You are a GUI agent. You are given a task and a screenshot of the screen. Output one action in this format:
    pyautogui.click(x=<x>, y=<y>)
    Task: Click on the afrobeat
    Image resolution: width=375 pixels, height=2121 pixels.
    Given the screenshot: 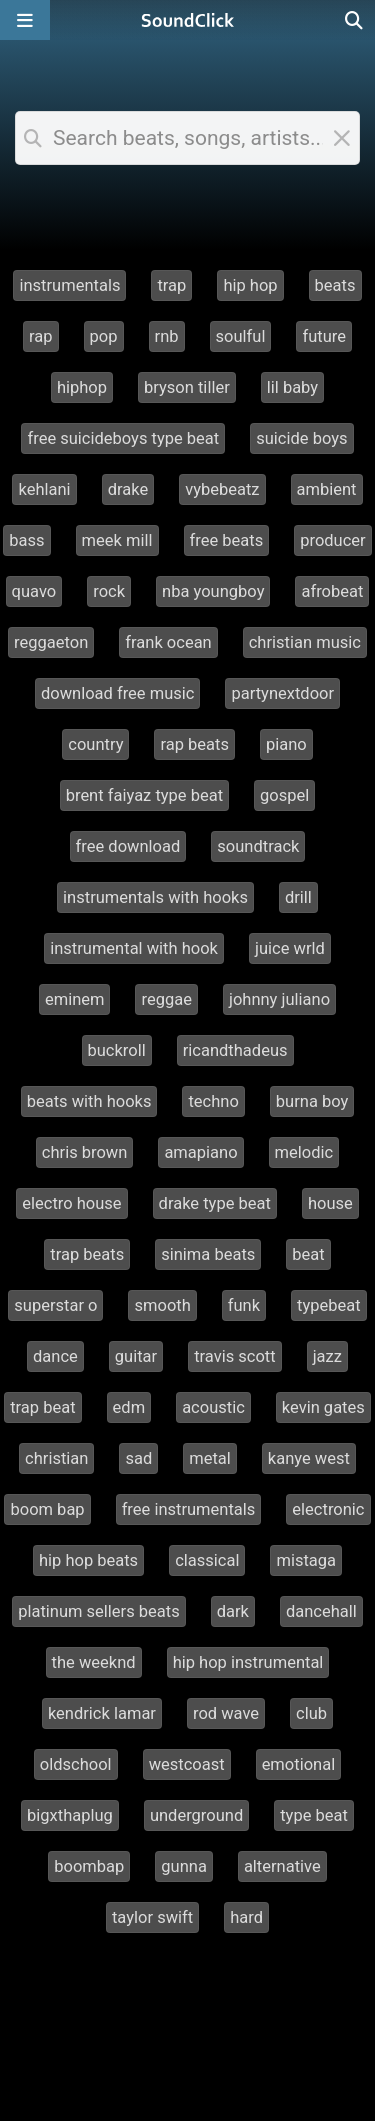 What is the action you would take?
    pyautogui.click(x=332, y=591)
    